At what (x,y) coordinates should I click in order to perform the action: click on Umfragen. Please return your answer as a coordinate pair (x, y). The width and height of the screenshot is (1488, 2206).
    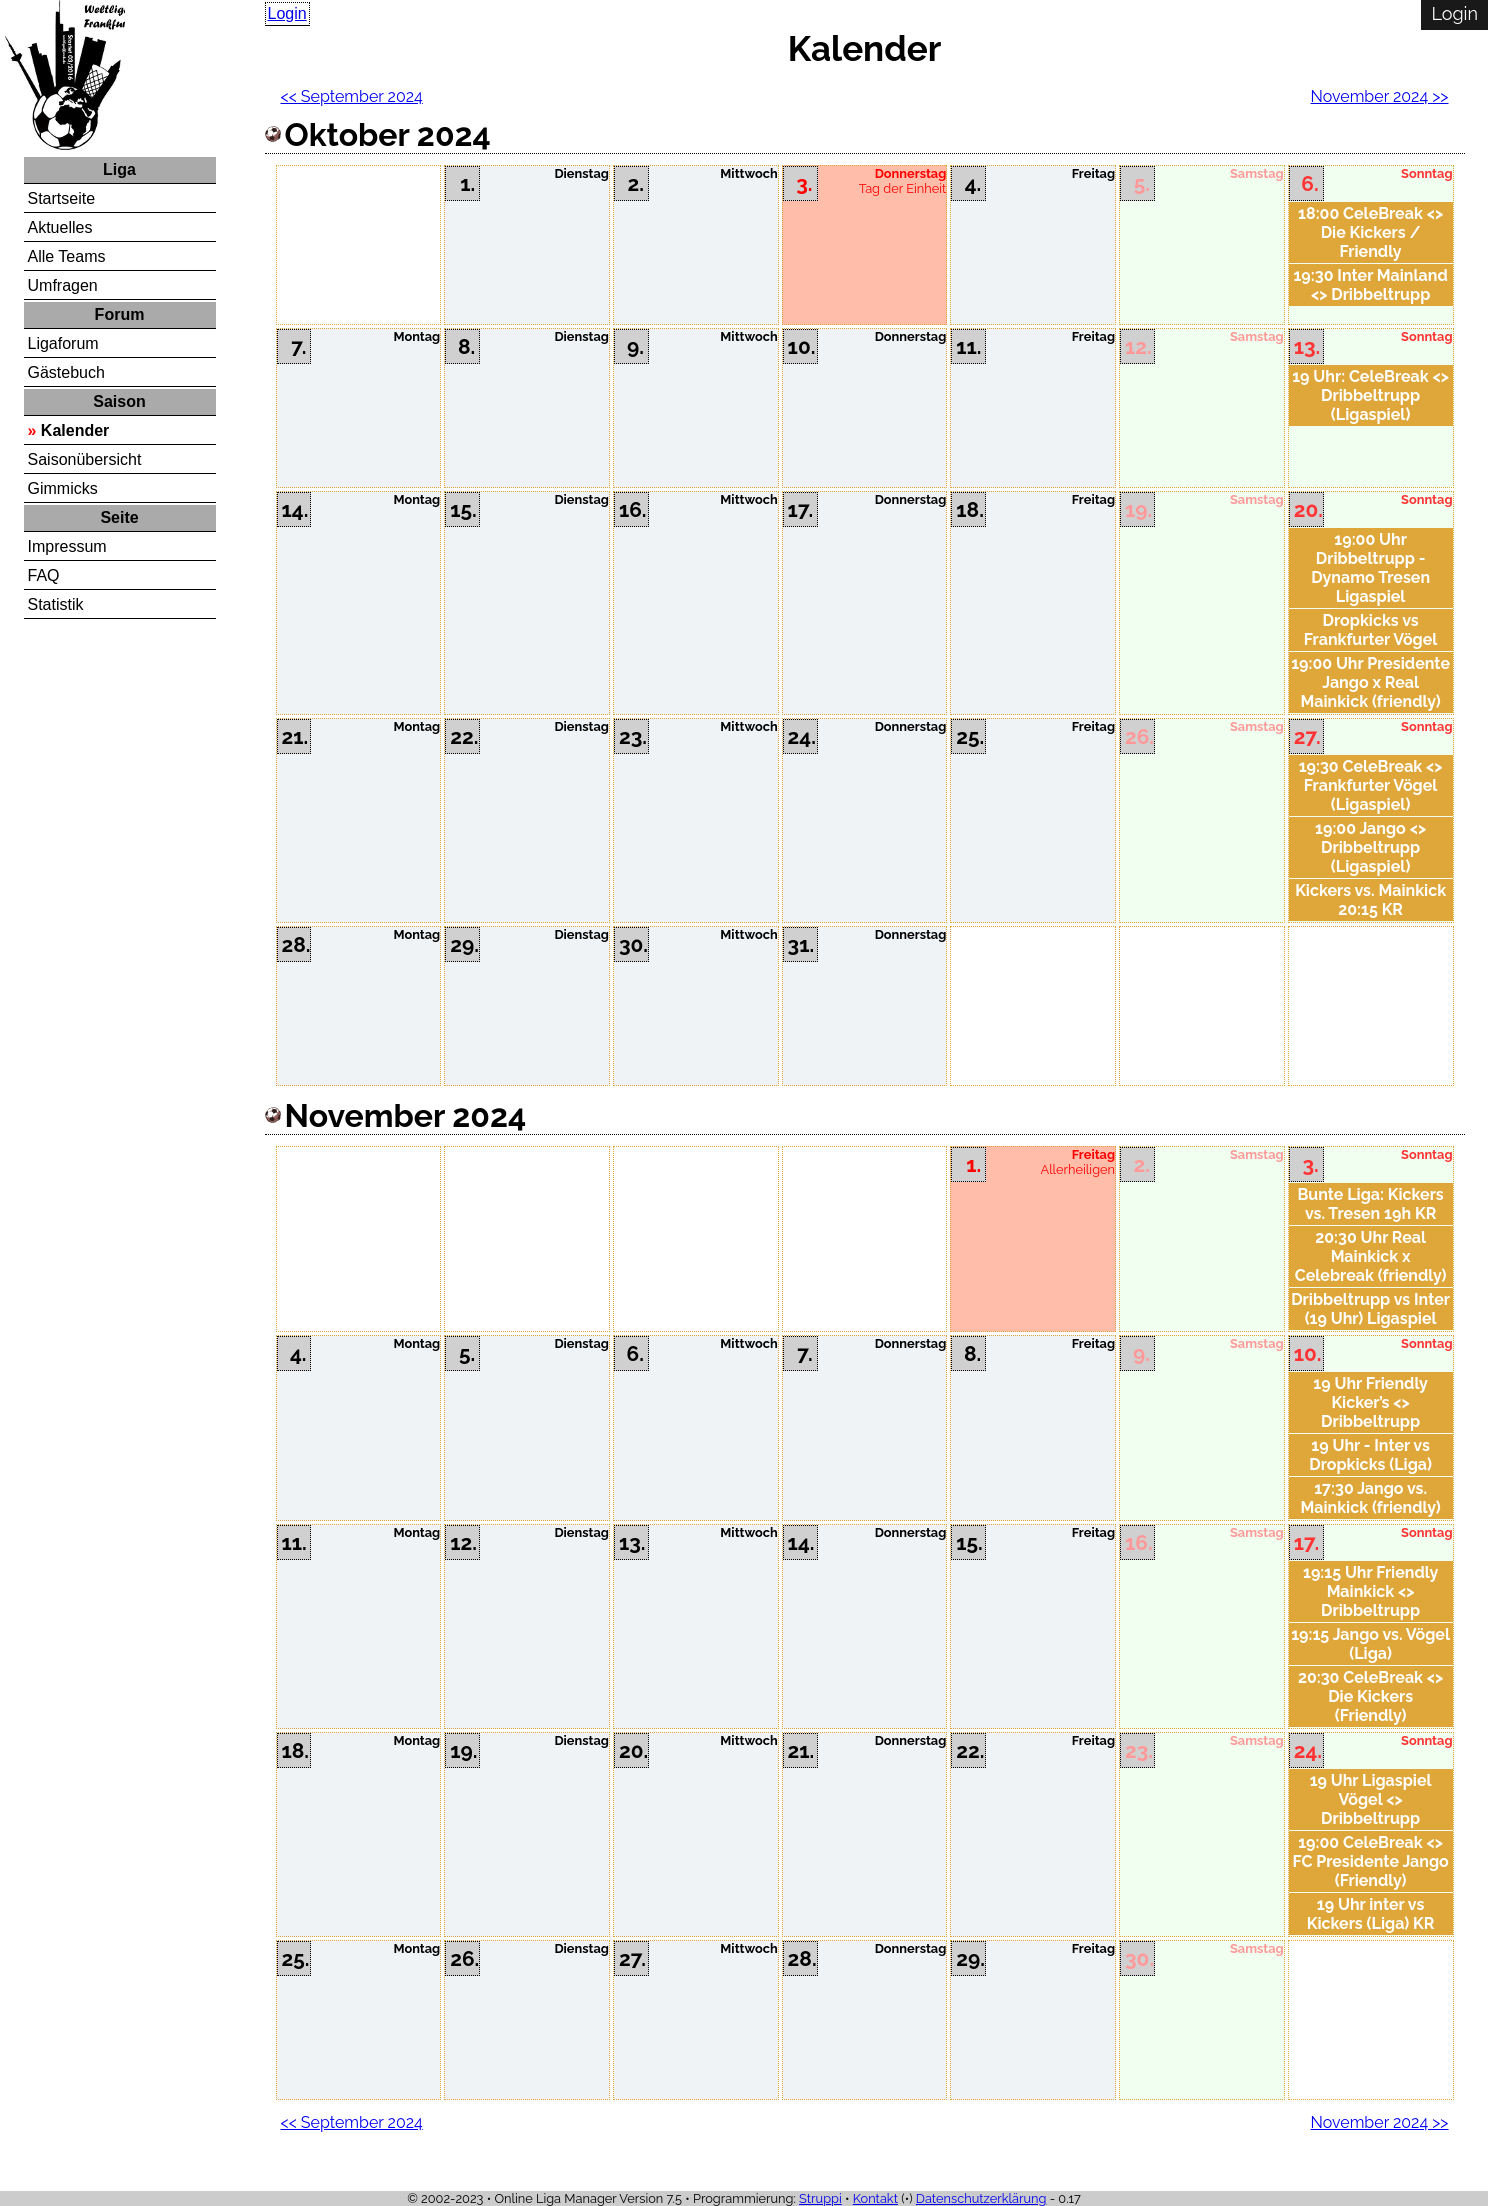
    Looking at the image, I should click on (63, 285).